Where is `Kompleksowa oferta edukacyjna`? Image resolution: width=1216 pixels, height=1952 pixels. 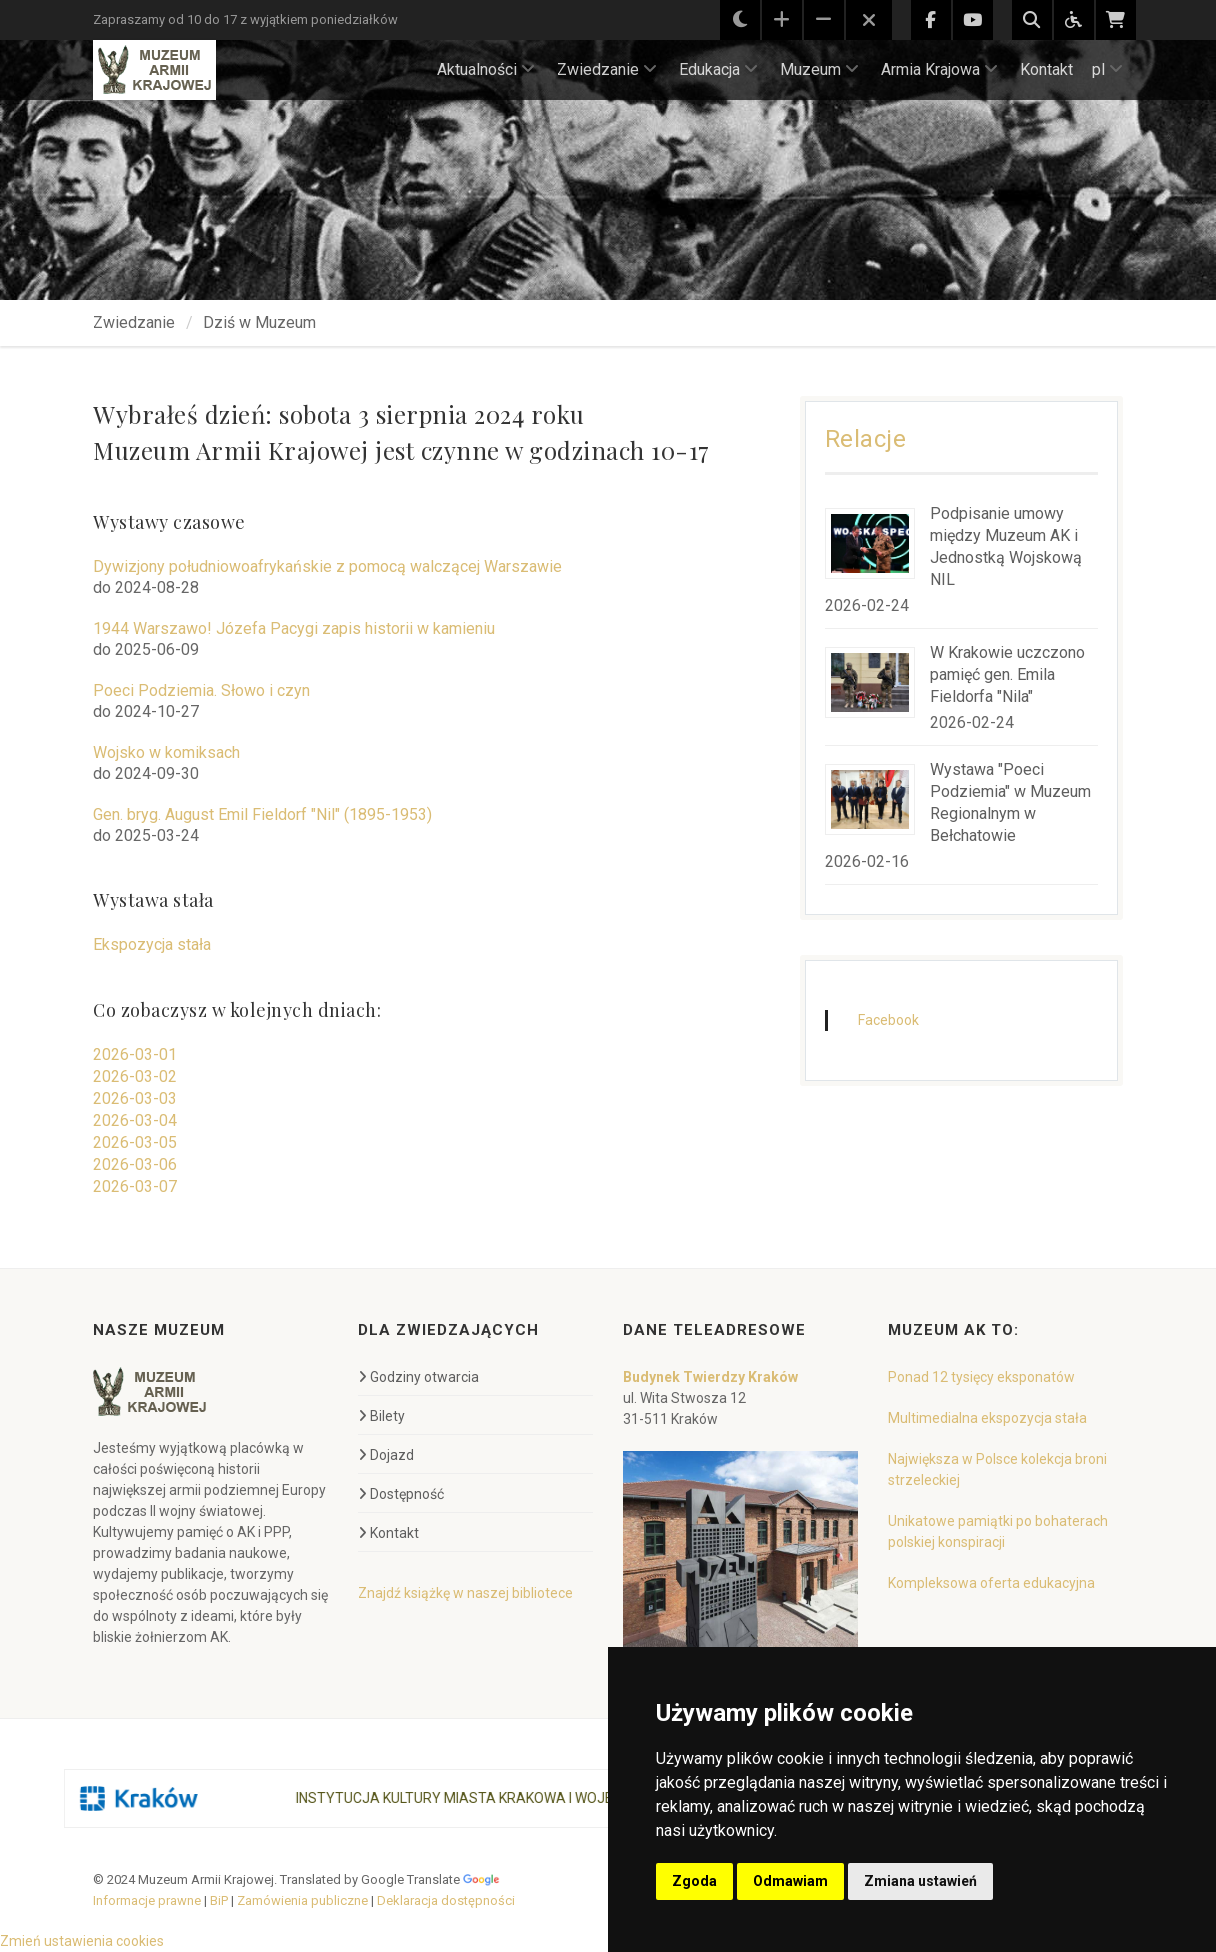
Kompleksowa oferta edukacyjna is located at coordinates (991, 1583).